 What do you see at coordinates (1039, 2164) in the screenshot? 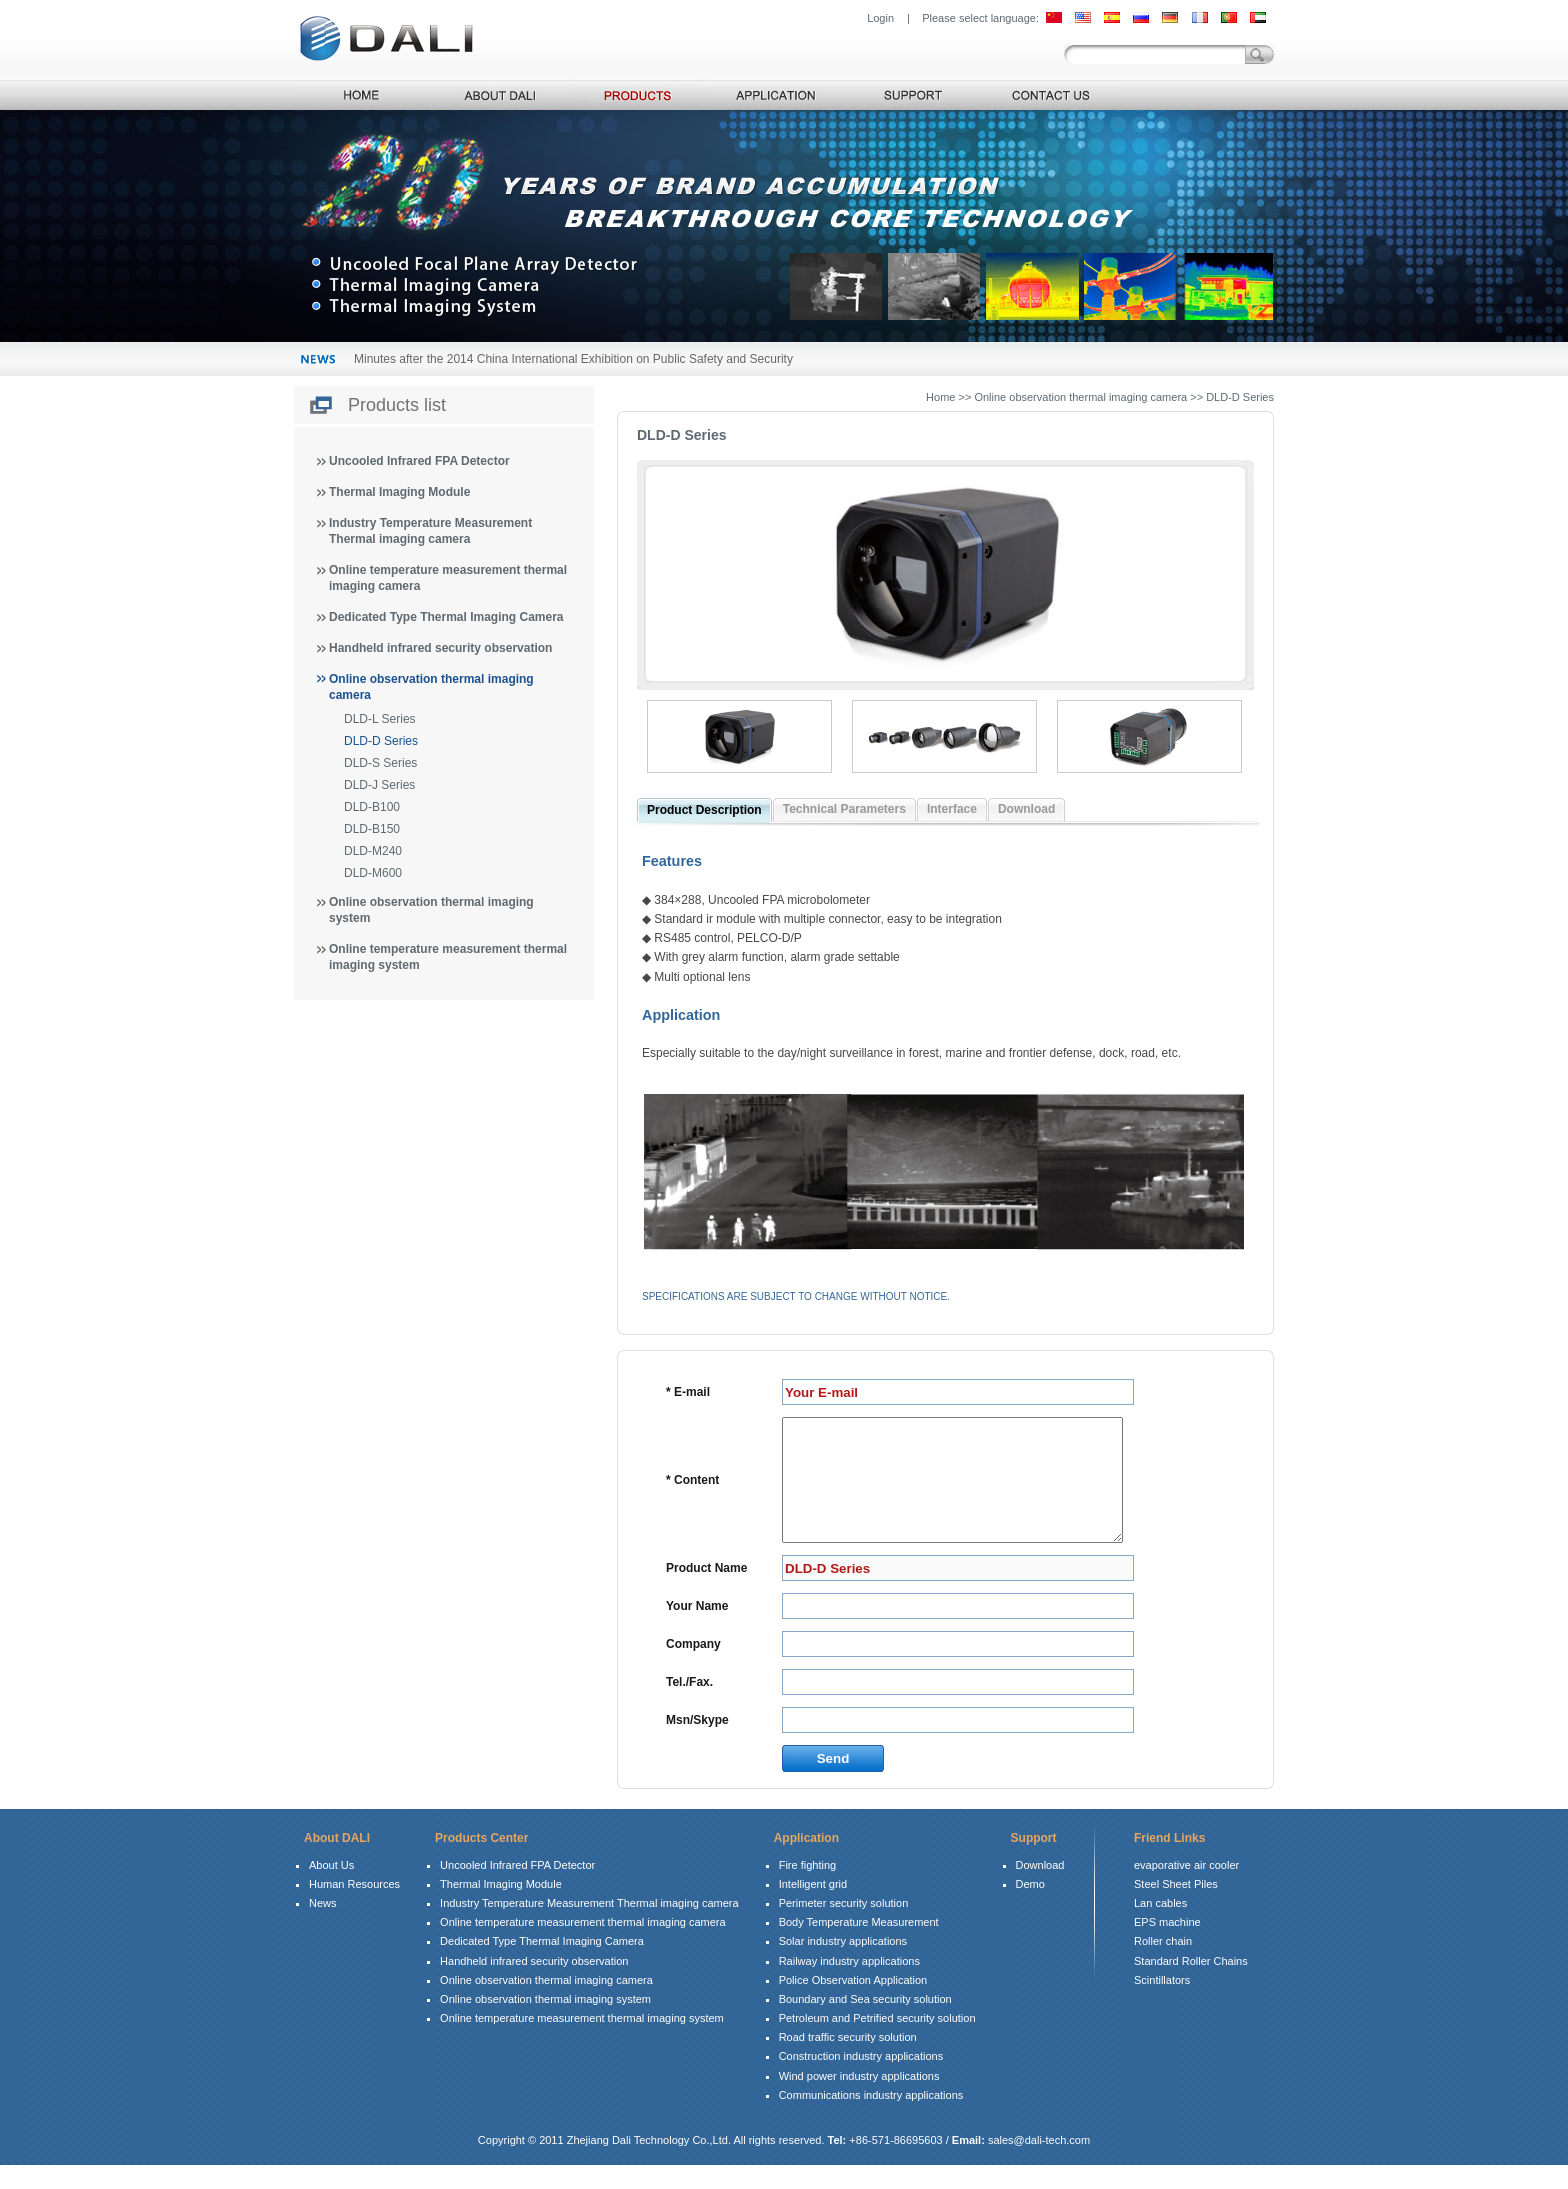
I see `sales@dali-tech.com` at bounding box center [1039, 2164].